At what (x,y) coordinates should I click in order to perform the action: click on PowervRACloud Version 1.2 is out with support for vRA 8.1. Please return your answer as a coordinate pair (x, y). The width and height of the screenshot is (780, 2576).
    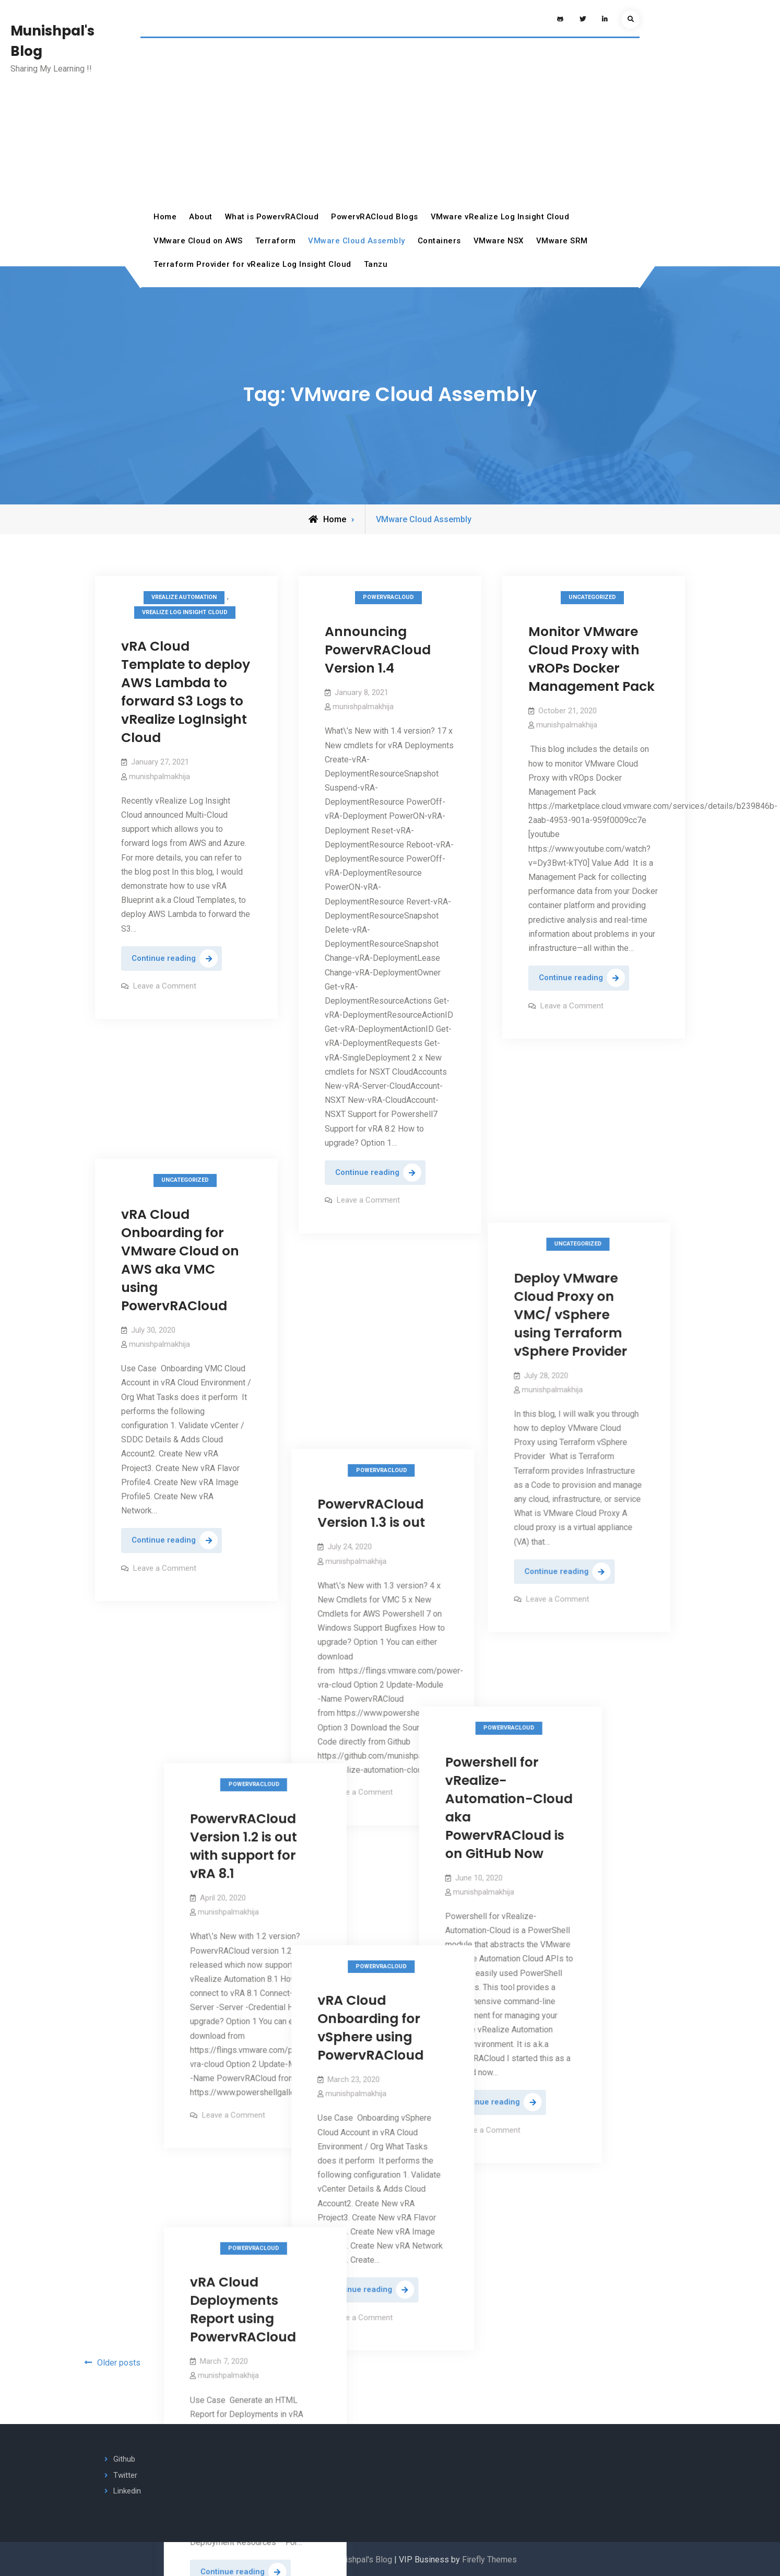
    Looking at the image, I should click on (532, 1585).